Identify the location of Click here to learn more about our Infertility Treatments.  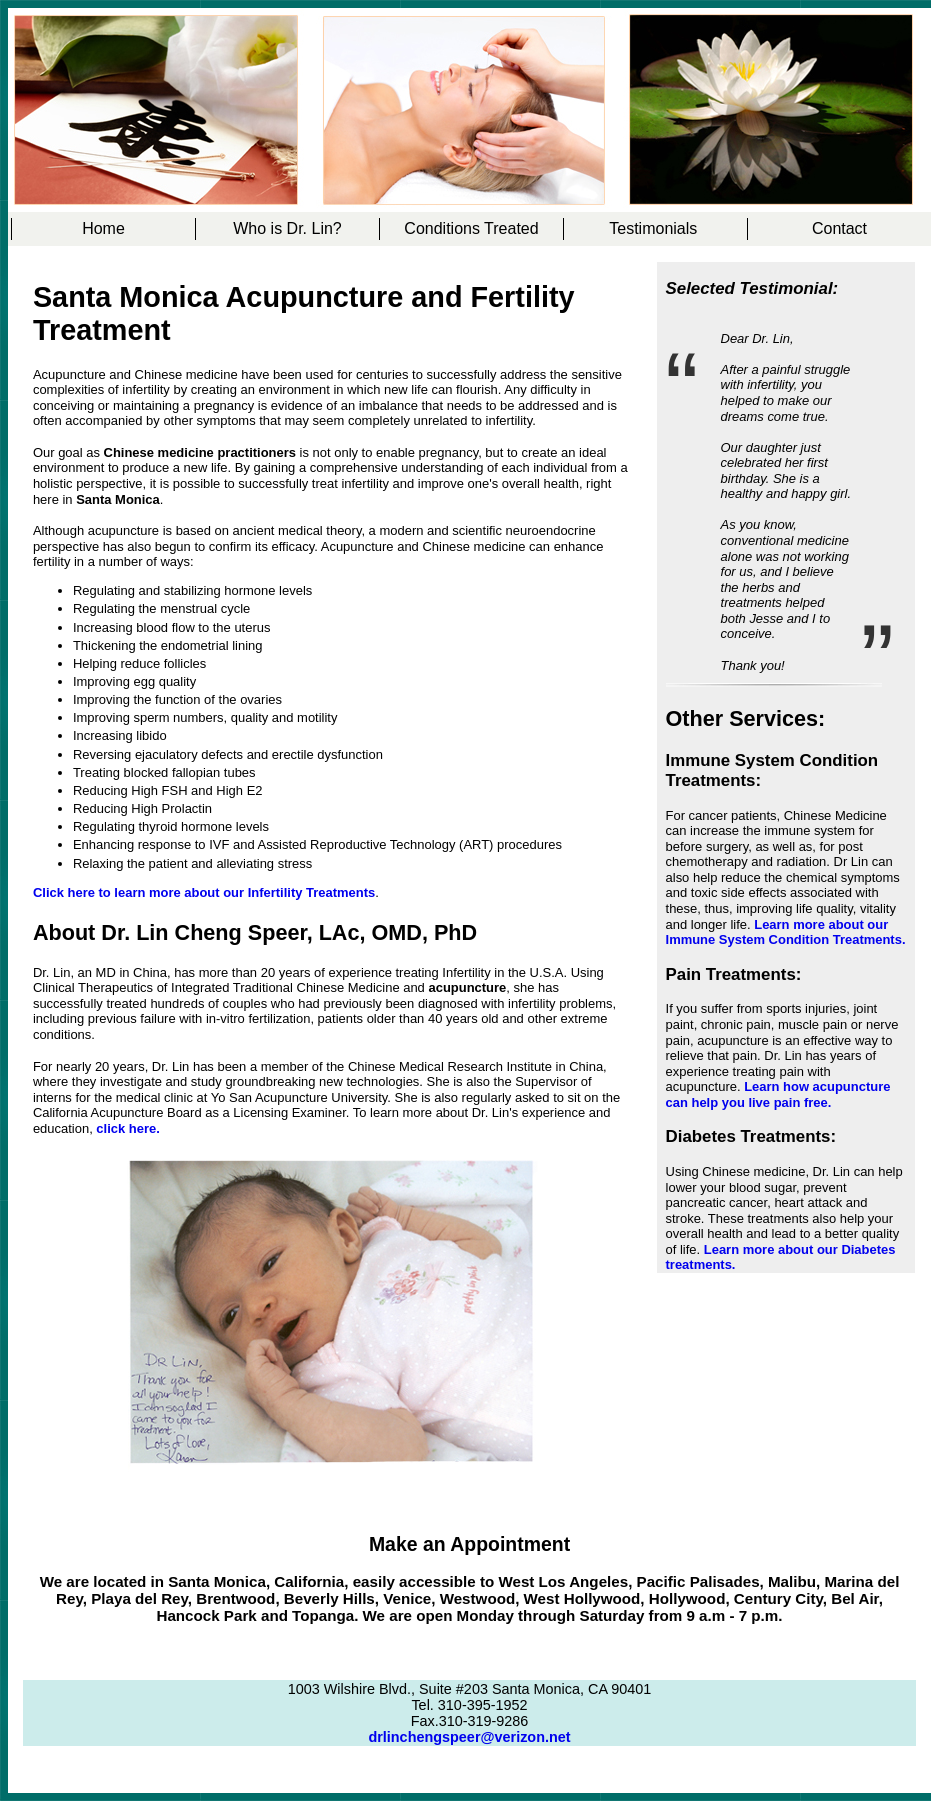
(204, 892).